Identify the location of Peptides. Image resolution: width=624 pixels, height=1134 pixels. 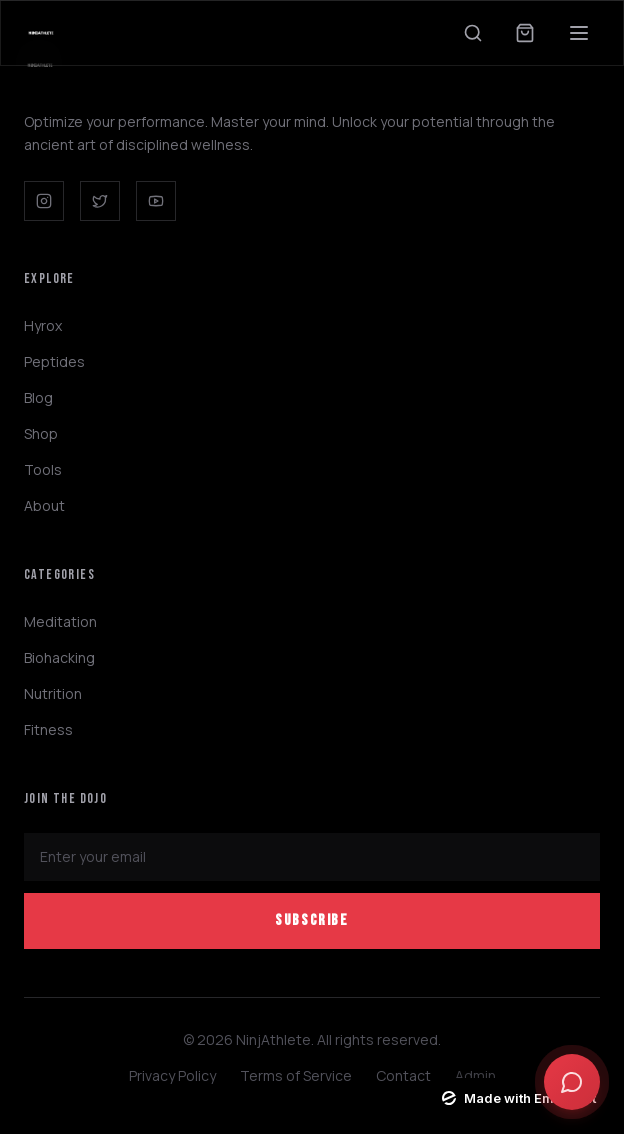
(54, 361).